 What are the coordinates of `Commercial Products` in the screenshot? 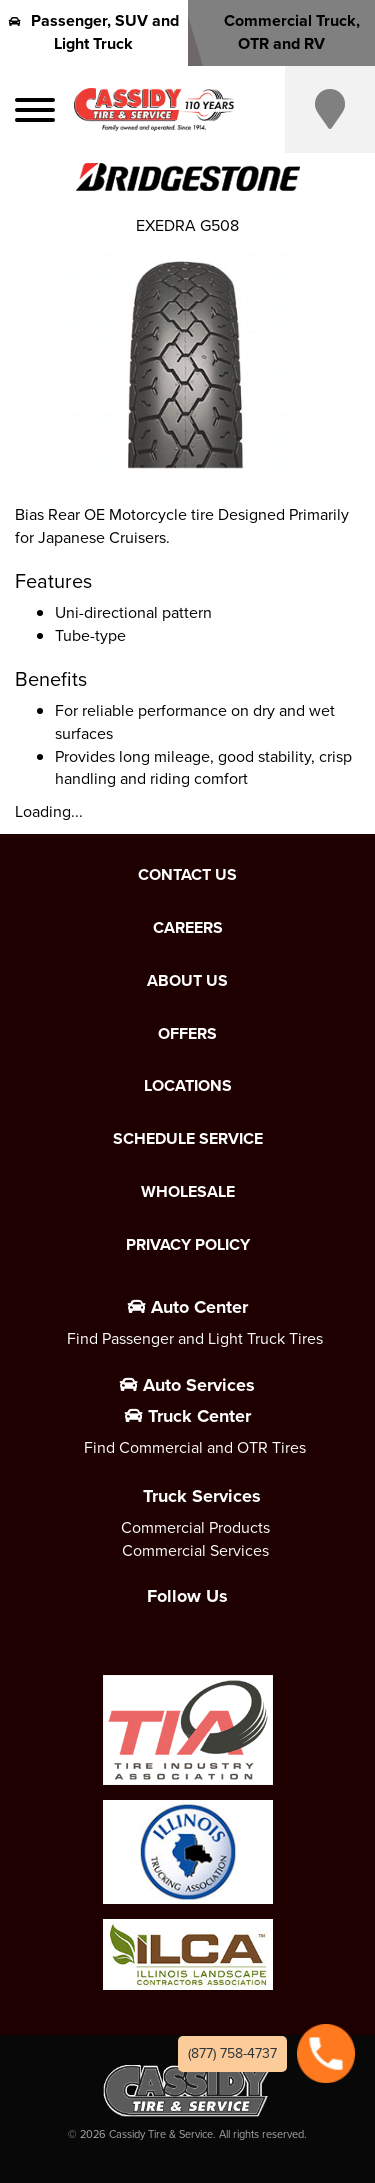 It's located at (195, 1527).